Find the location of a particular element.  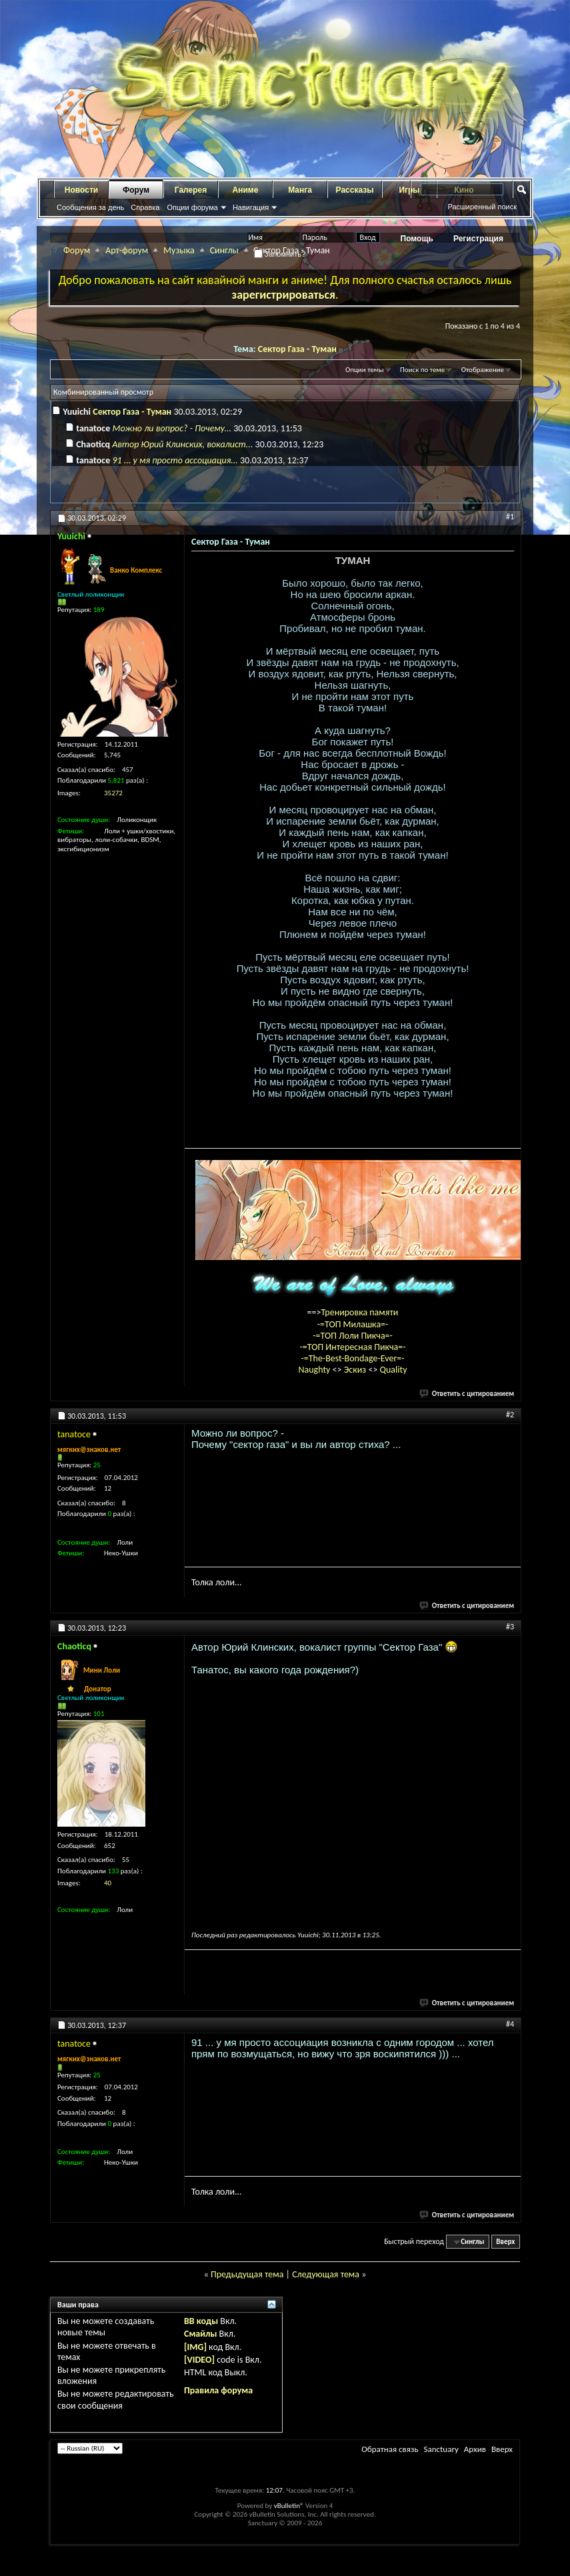

40 is located at coordinates (107, 1883).